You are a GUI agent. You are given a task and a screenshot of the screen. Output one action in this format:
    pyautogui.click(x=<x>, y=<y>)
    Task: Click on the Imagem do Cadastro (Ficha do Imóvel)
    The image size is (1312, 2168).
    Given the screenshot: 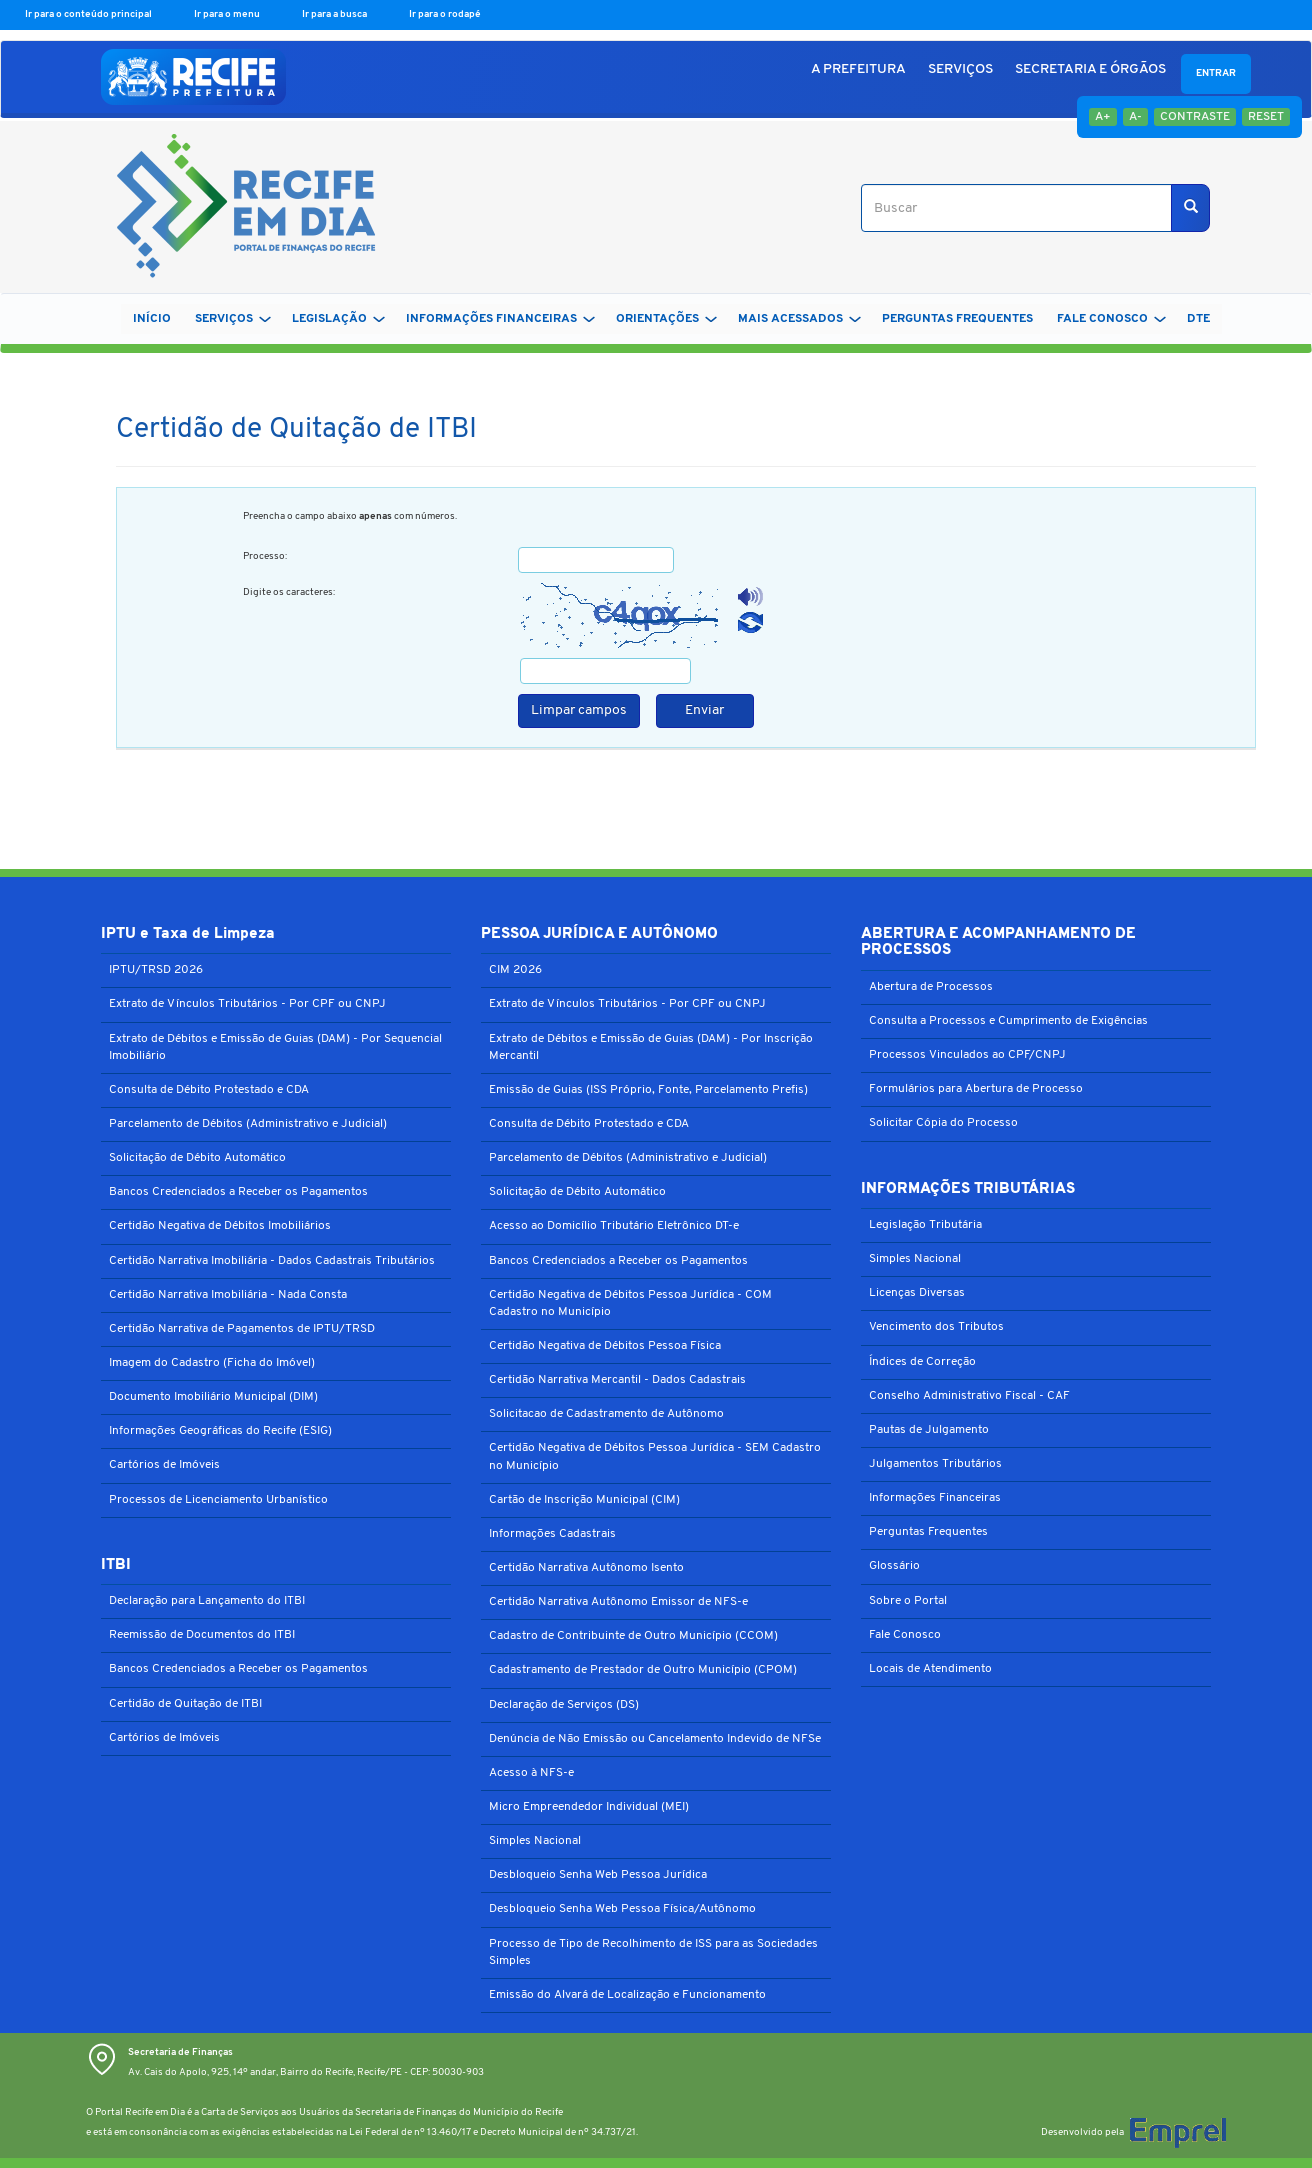 What is the action you would take?
    pyautogui.click(x=212, y=1363)
    